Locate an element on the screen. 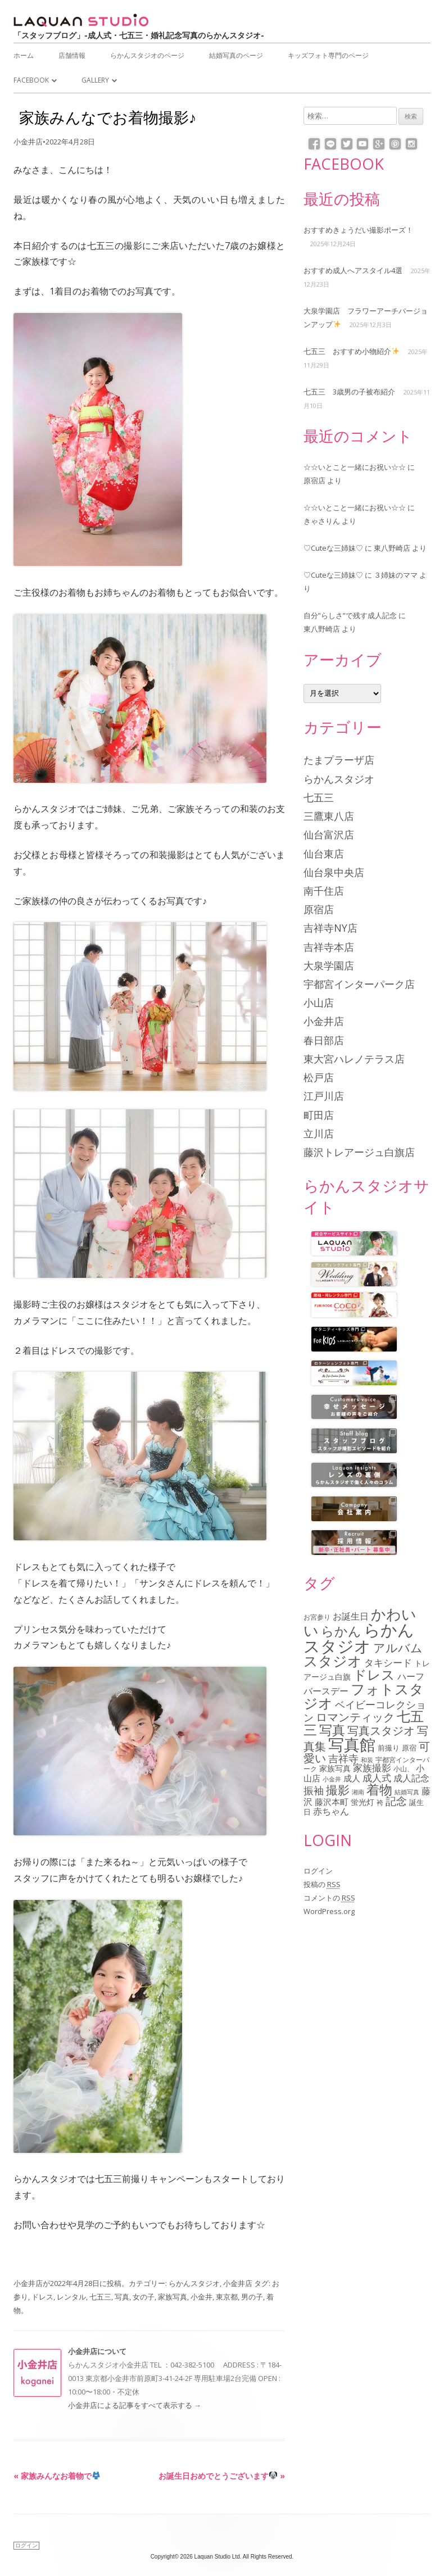 Image resolution: width=444 pixels, height=2576 pixels. 宇都宮インターパーク店 is located at coordinates (359, 984).